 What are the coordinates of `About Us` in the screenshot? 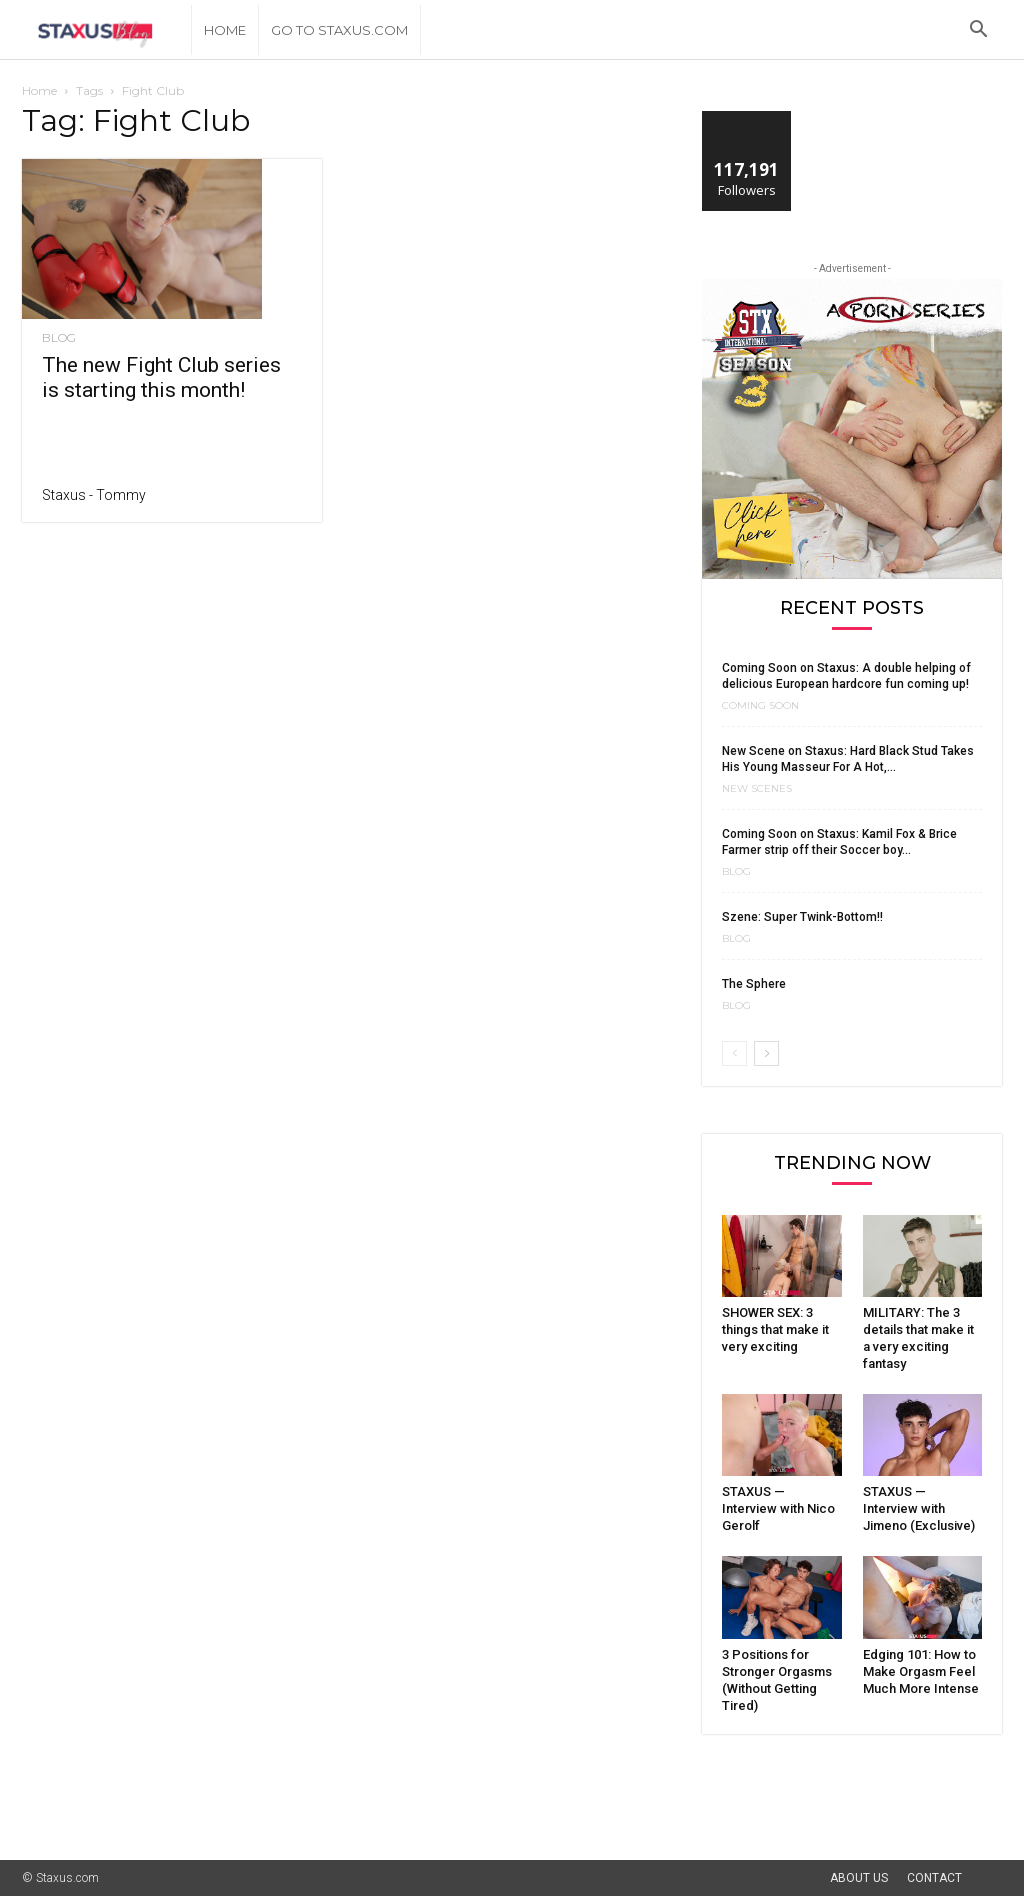 It's located at (859, 1878).